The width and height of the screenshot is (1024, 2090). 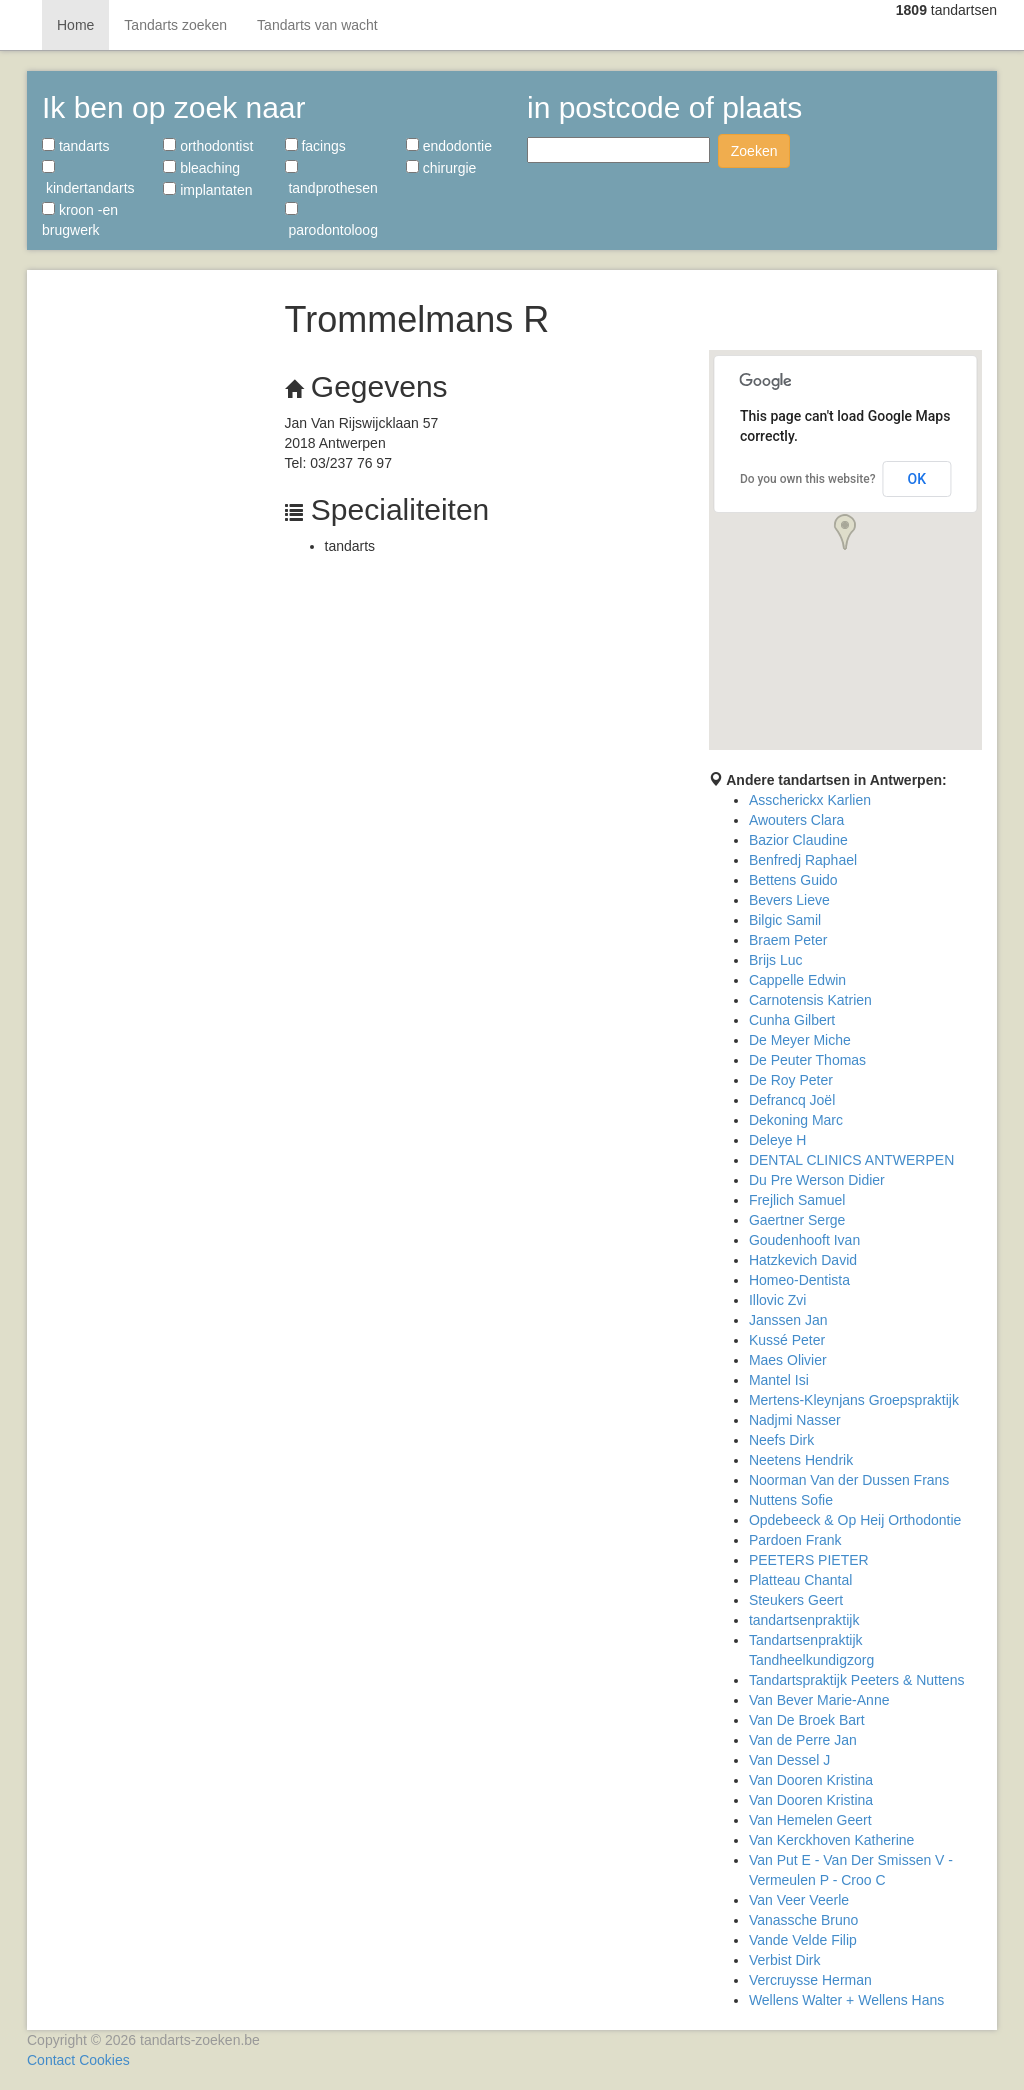 What do you see at coordinates (148, 580) in the screenshot?
I see `[Advertisement]` at bounding box center [148, 580].